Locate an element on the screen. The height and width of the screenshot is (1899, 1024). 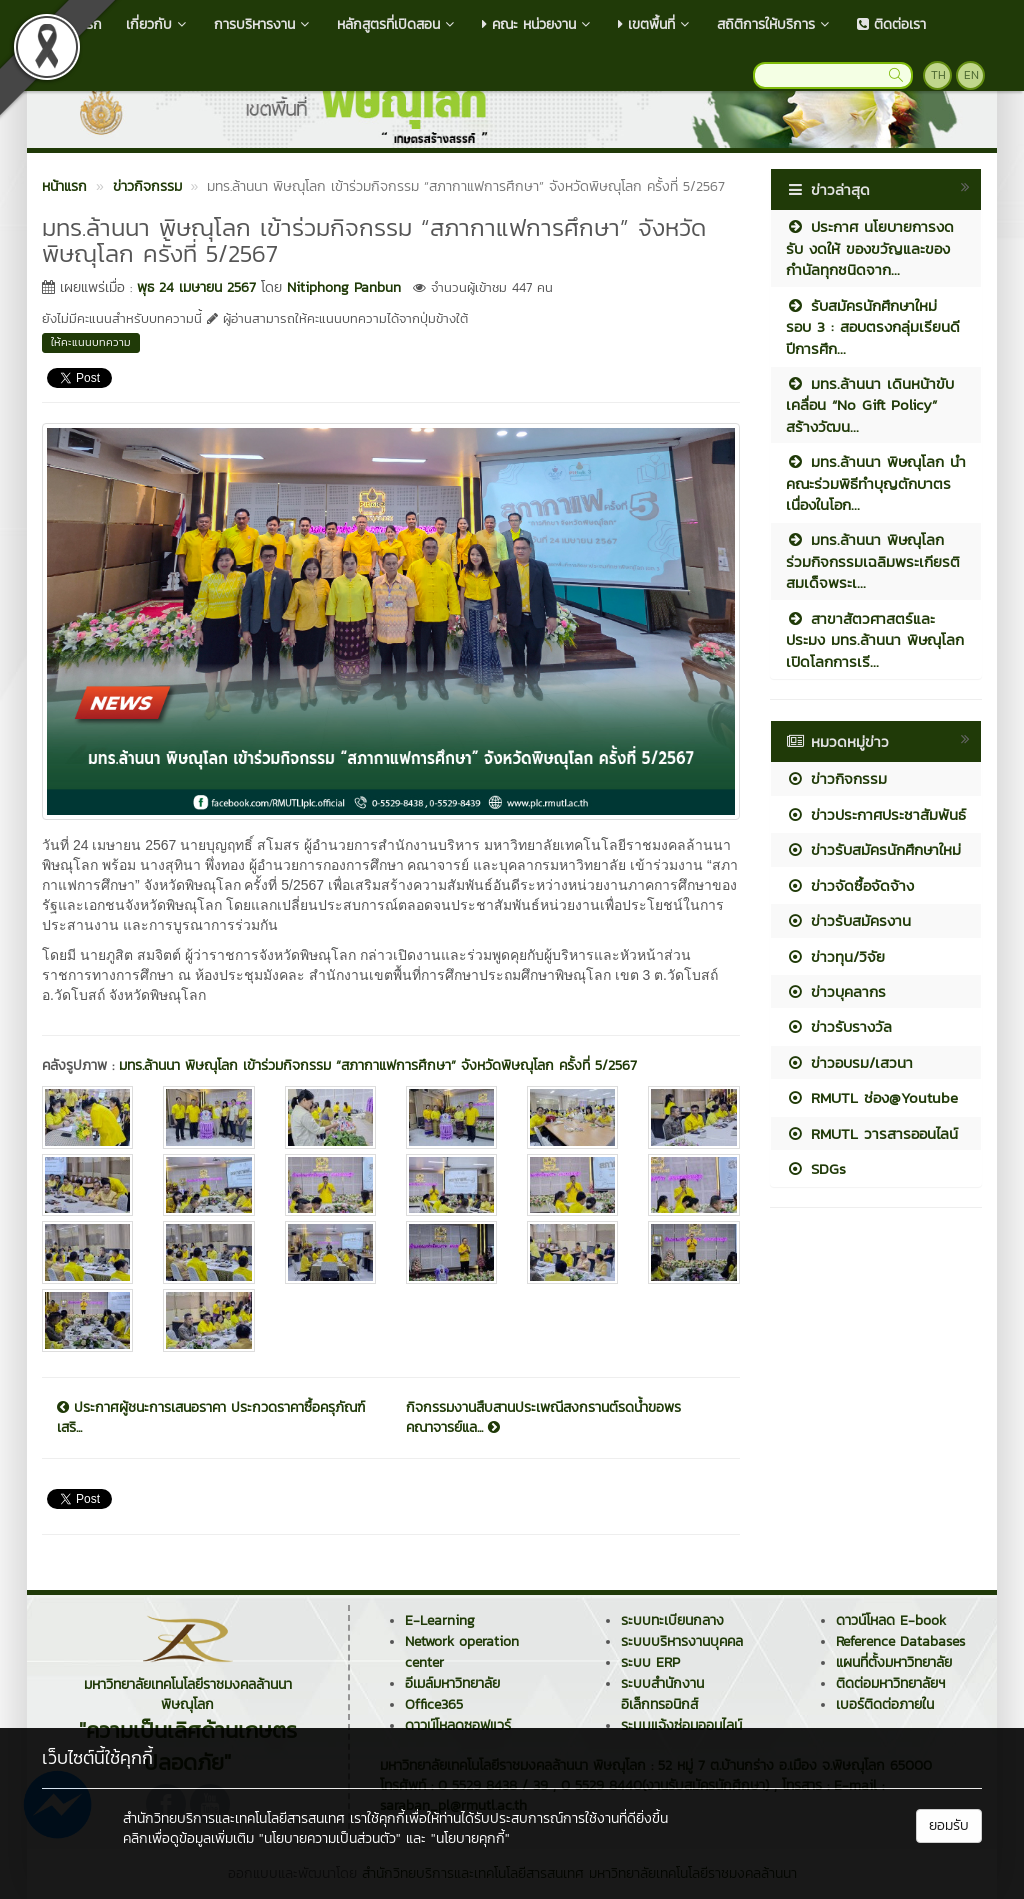
EN is located at coordinates (971, 75).